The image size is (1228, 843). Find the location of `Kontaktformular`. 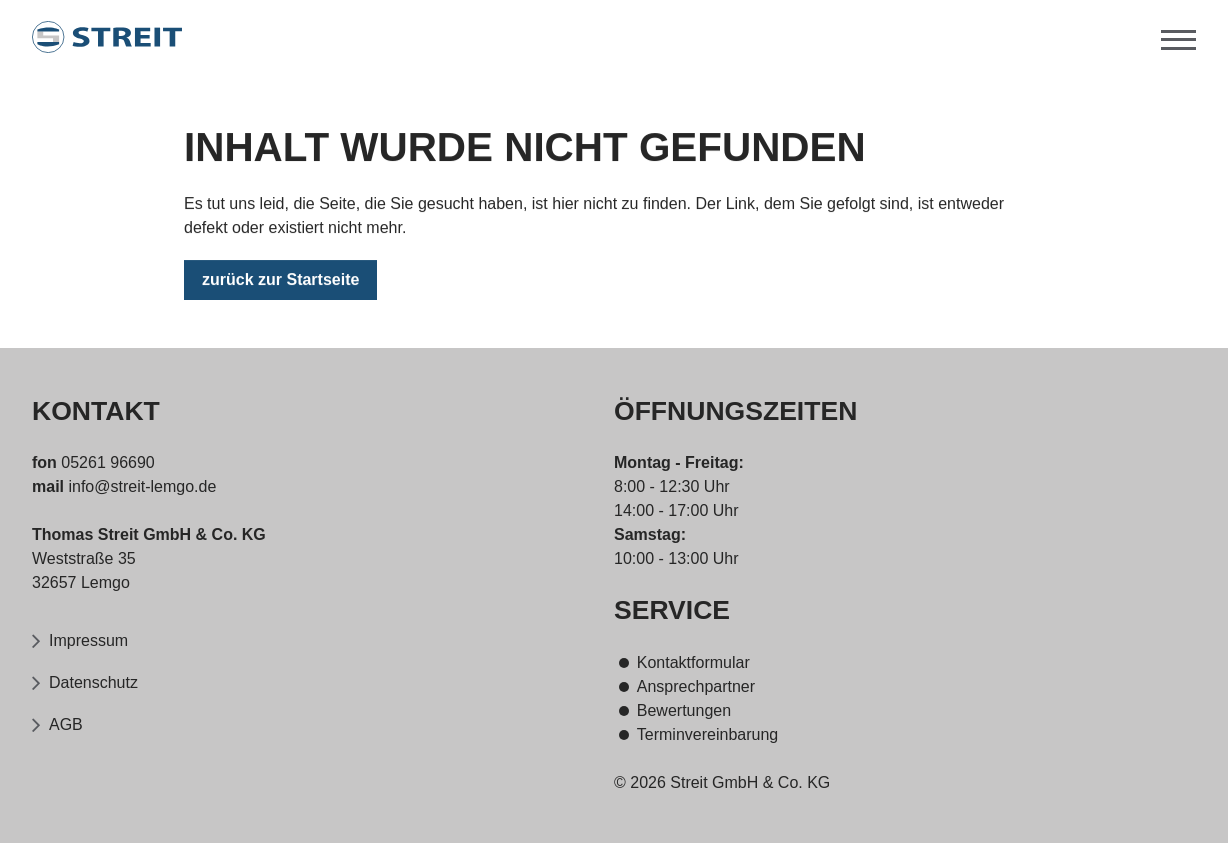

Kontaktformular is located at coordinates (693, 662).